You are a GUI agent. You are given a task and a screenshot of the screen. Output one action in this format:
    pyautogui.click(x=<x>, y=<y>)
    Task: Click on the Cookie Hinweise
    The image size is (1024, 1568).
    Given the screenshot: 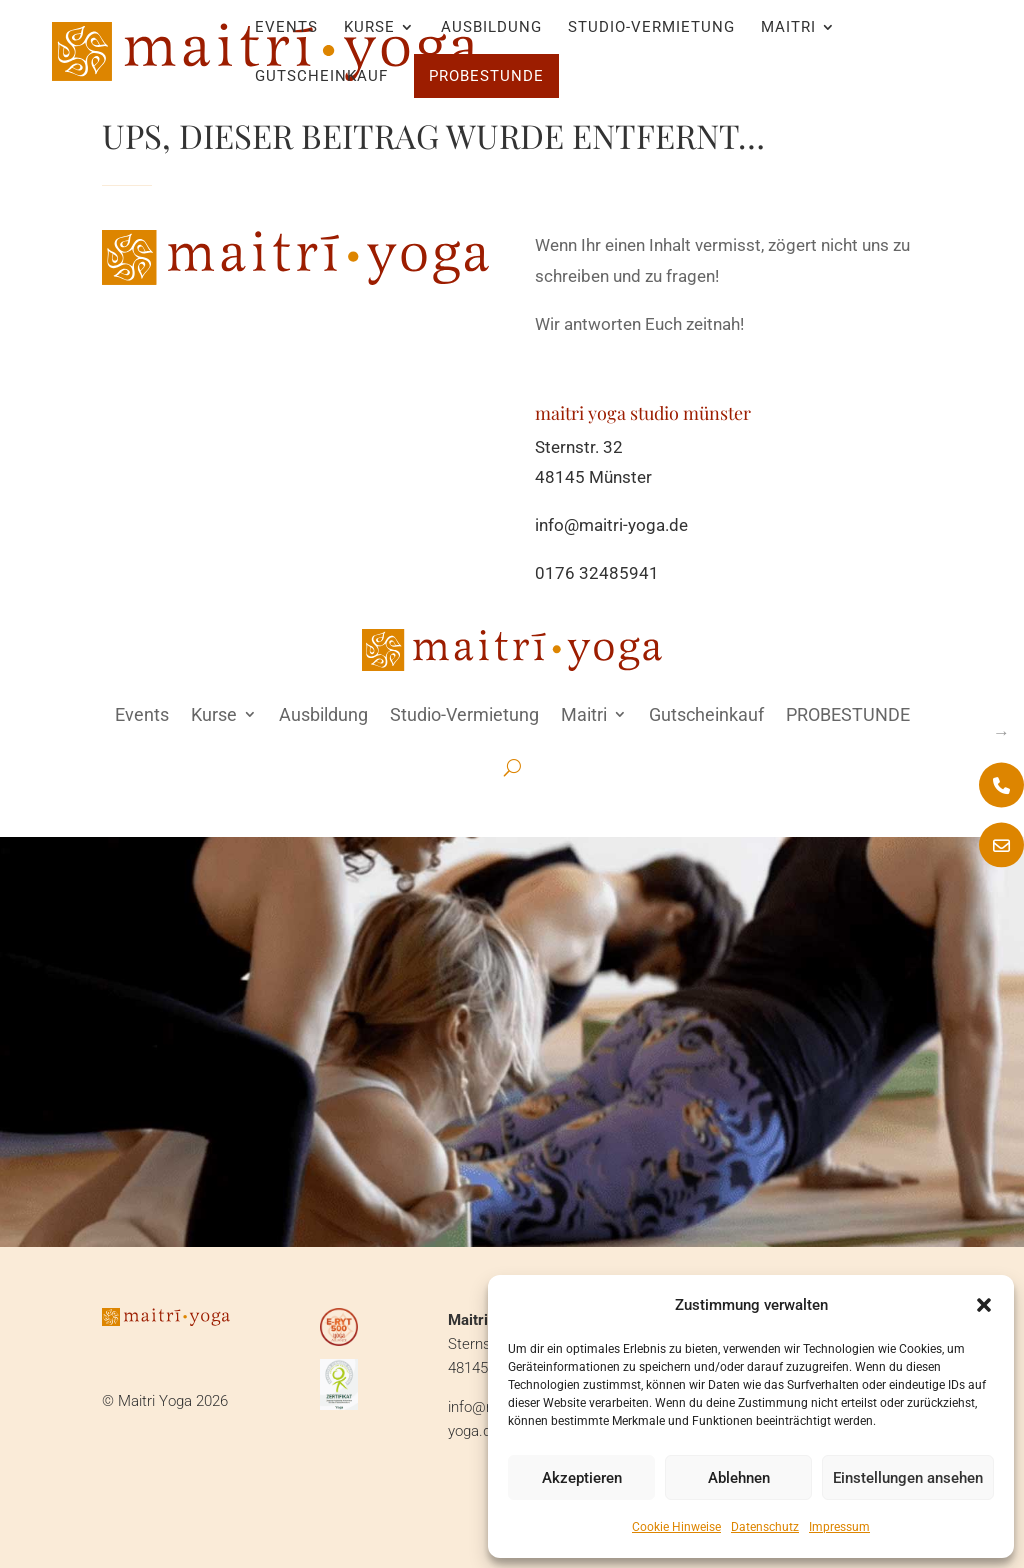 What is the action you would take?
    pyautogui.click(x=676, y=1527)
    